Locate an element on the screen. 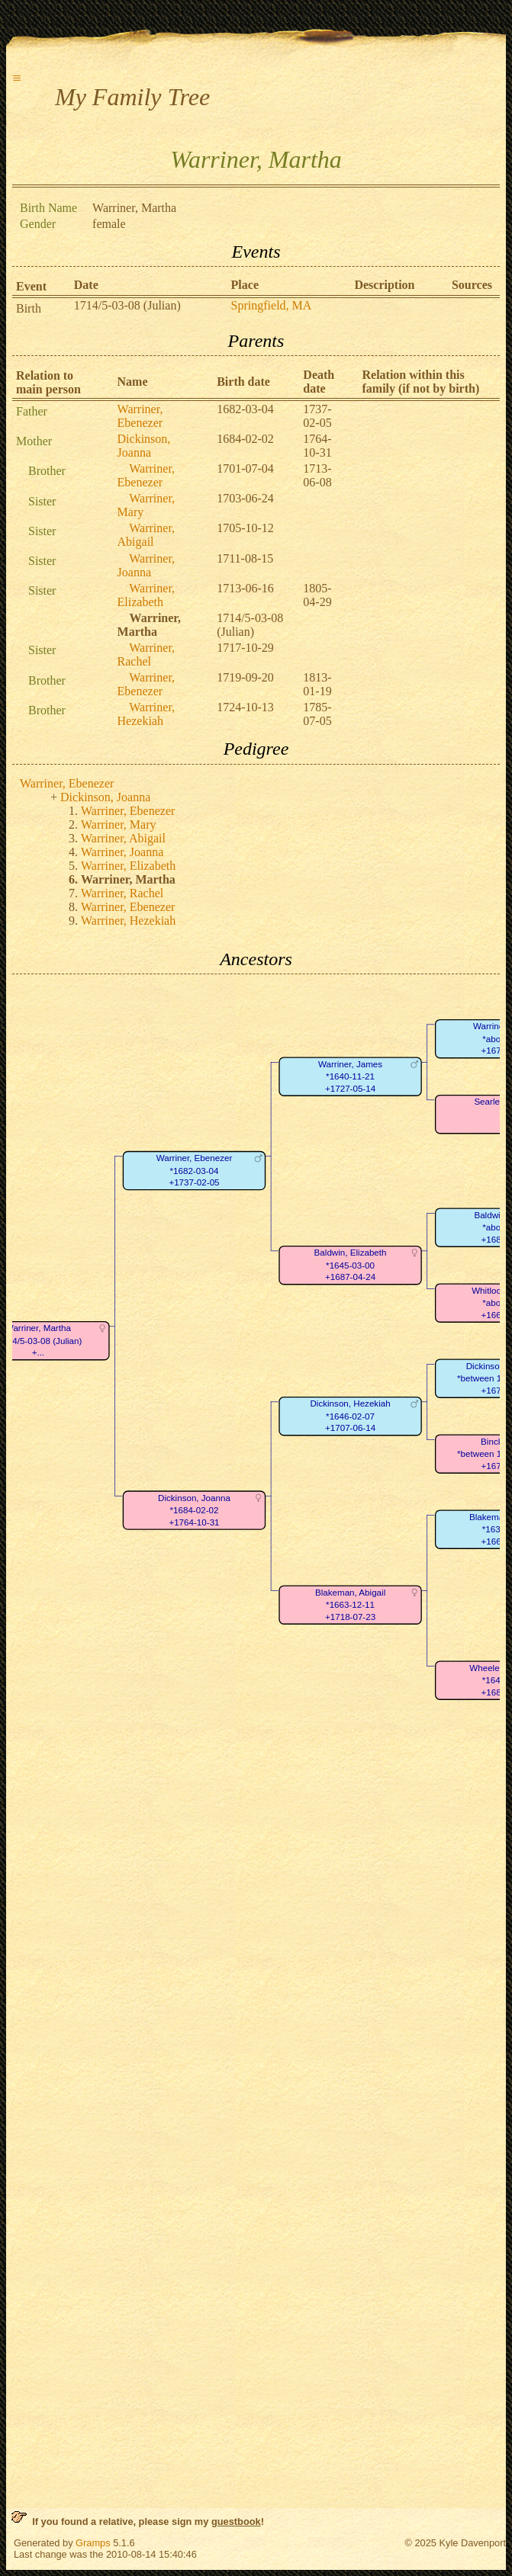 Image resolution: width=512 pixels, height=2576 pixels. Warriner, Hezekiah is located at coordinates (146, 714).